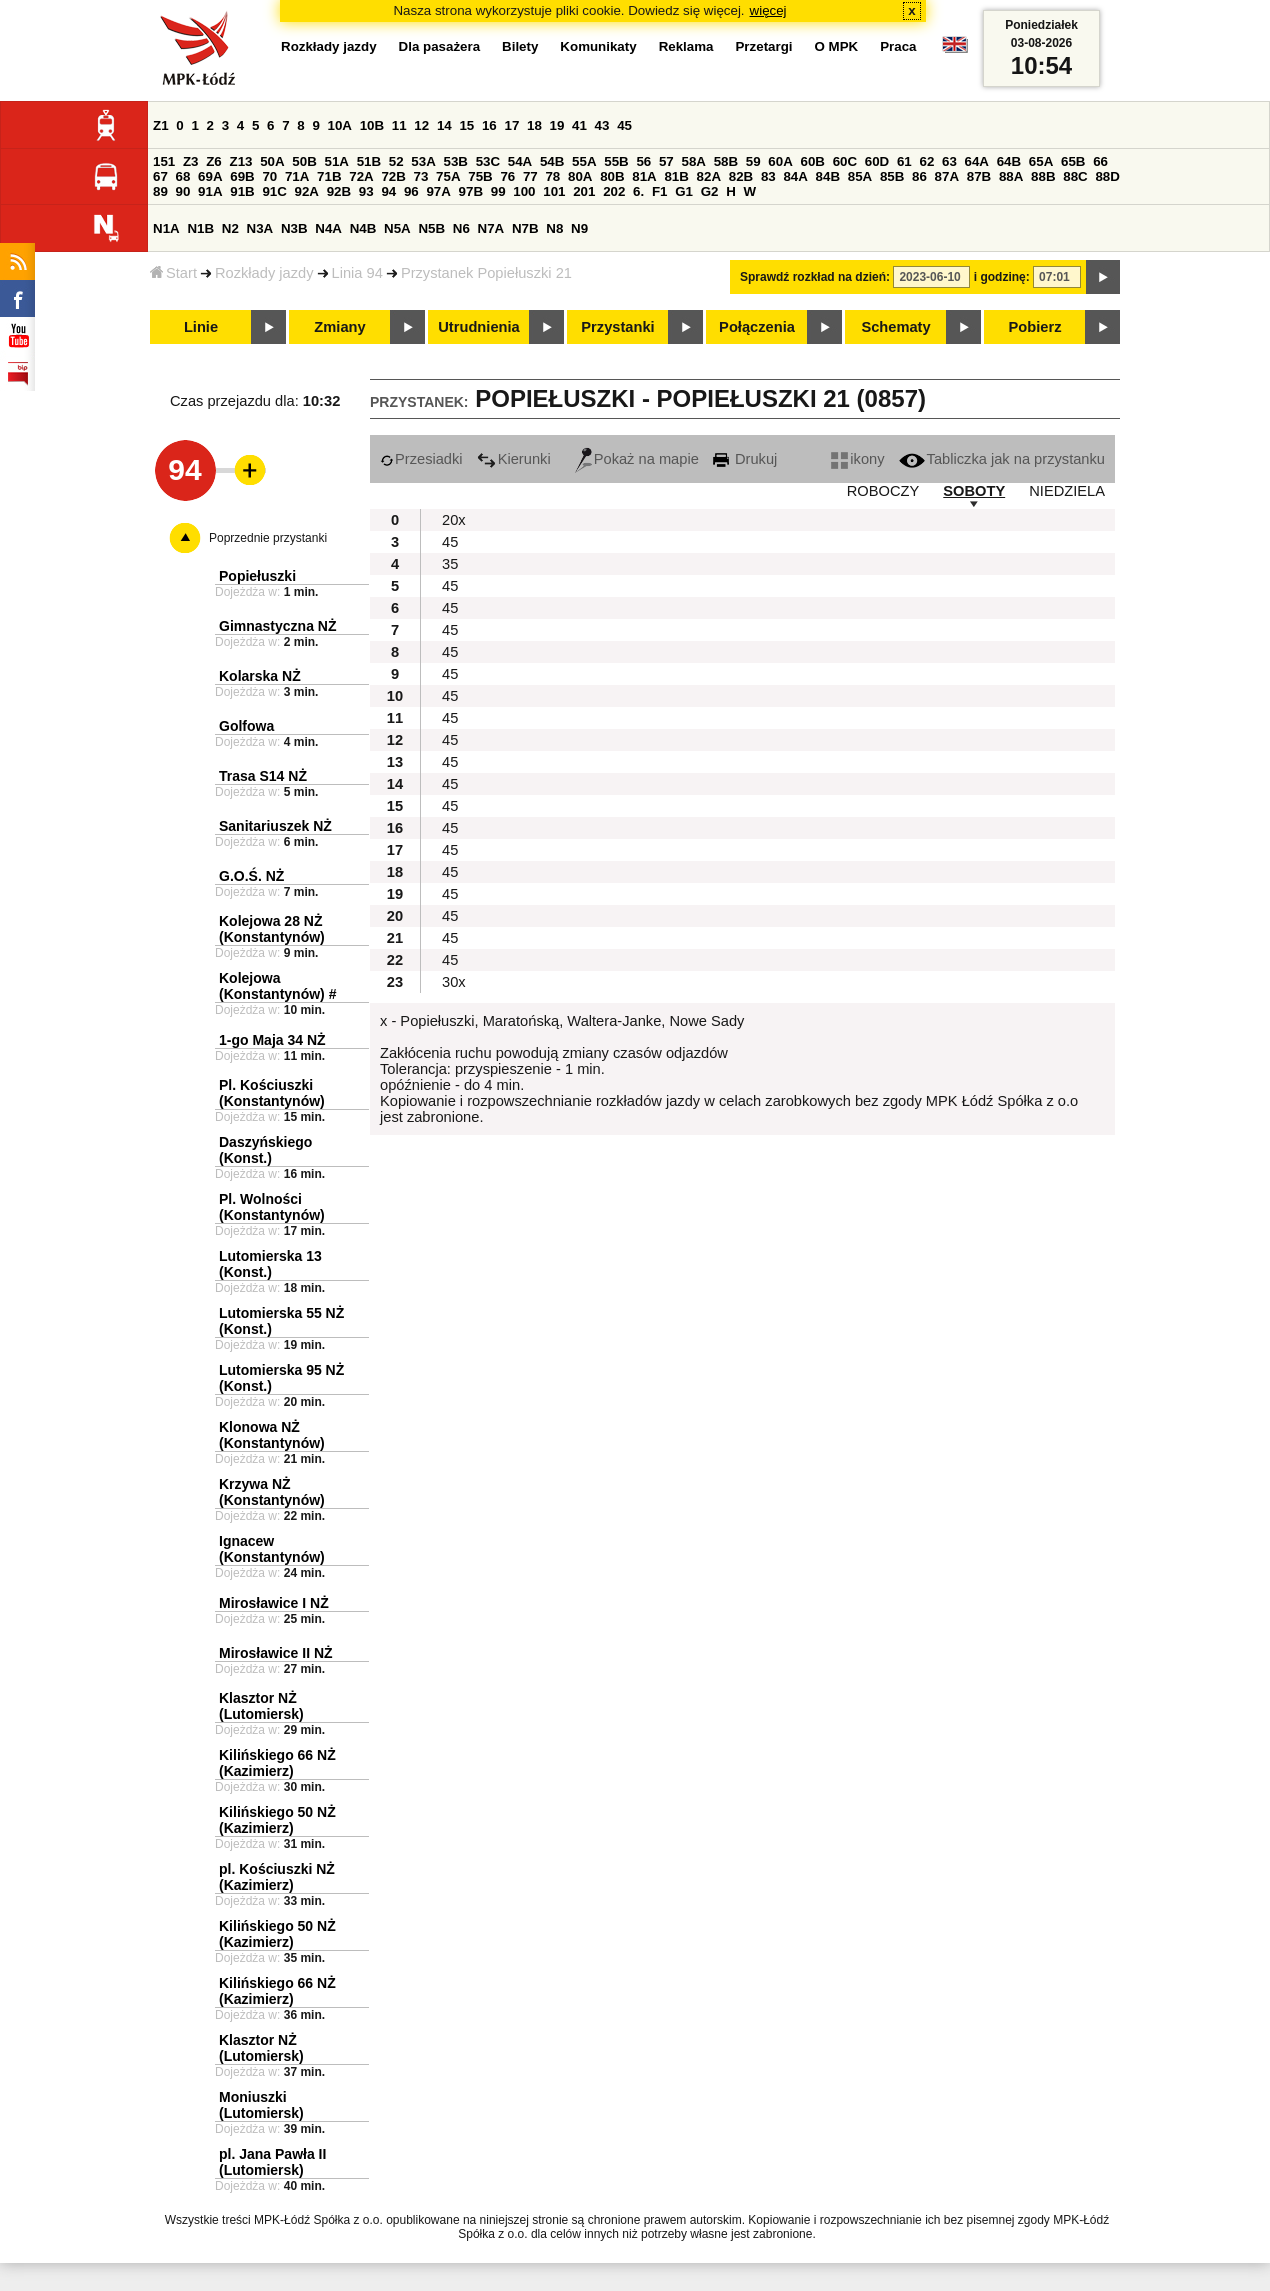 The height and width of the screenshot is (2291, 1270). I want to click on Poprzednie przystanki, so click(268, 538).